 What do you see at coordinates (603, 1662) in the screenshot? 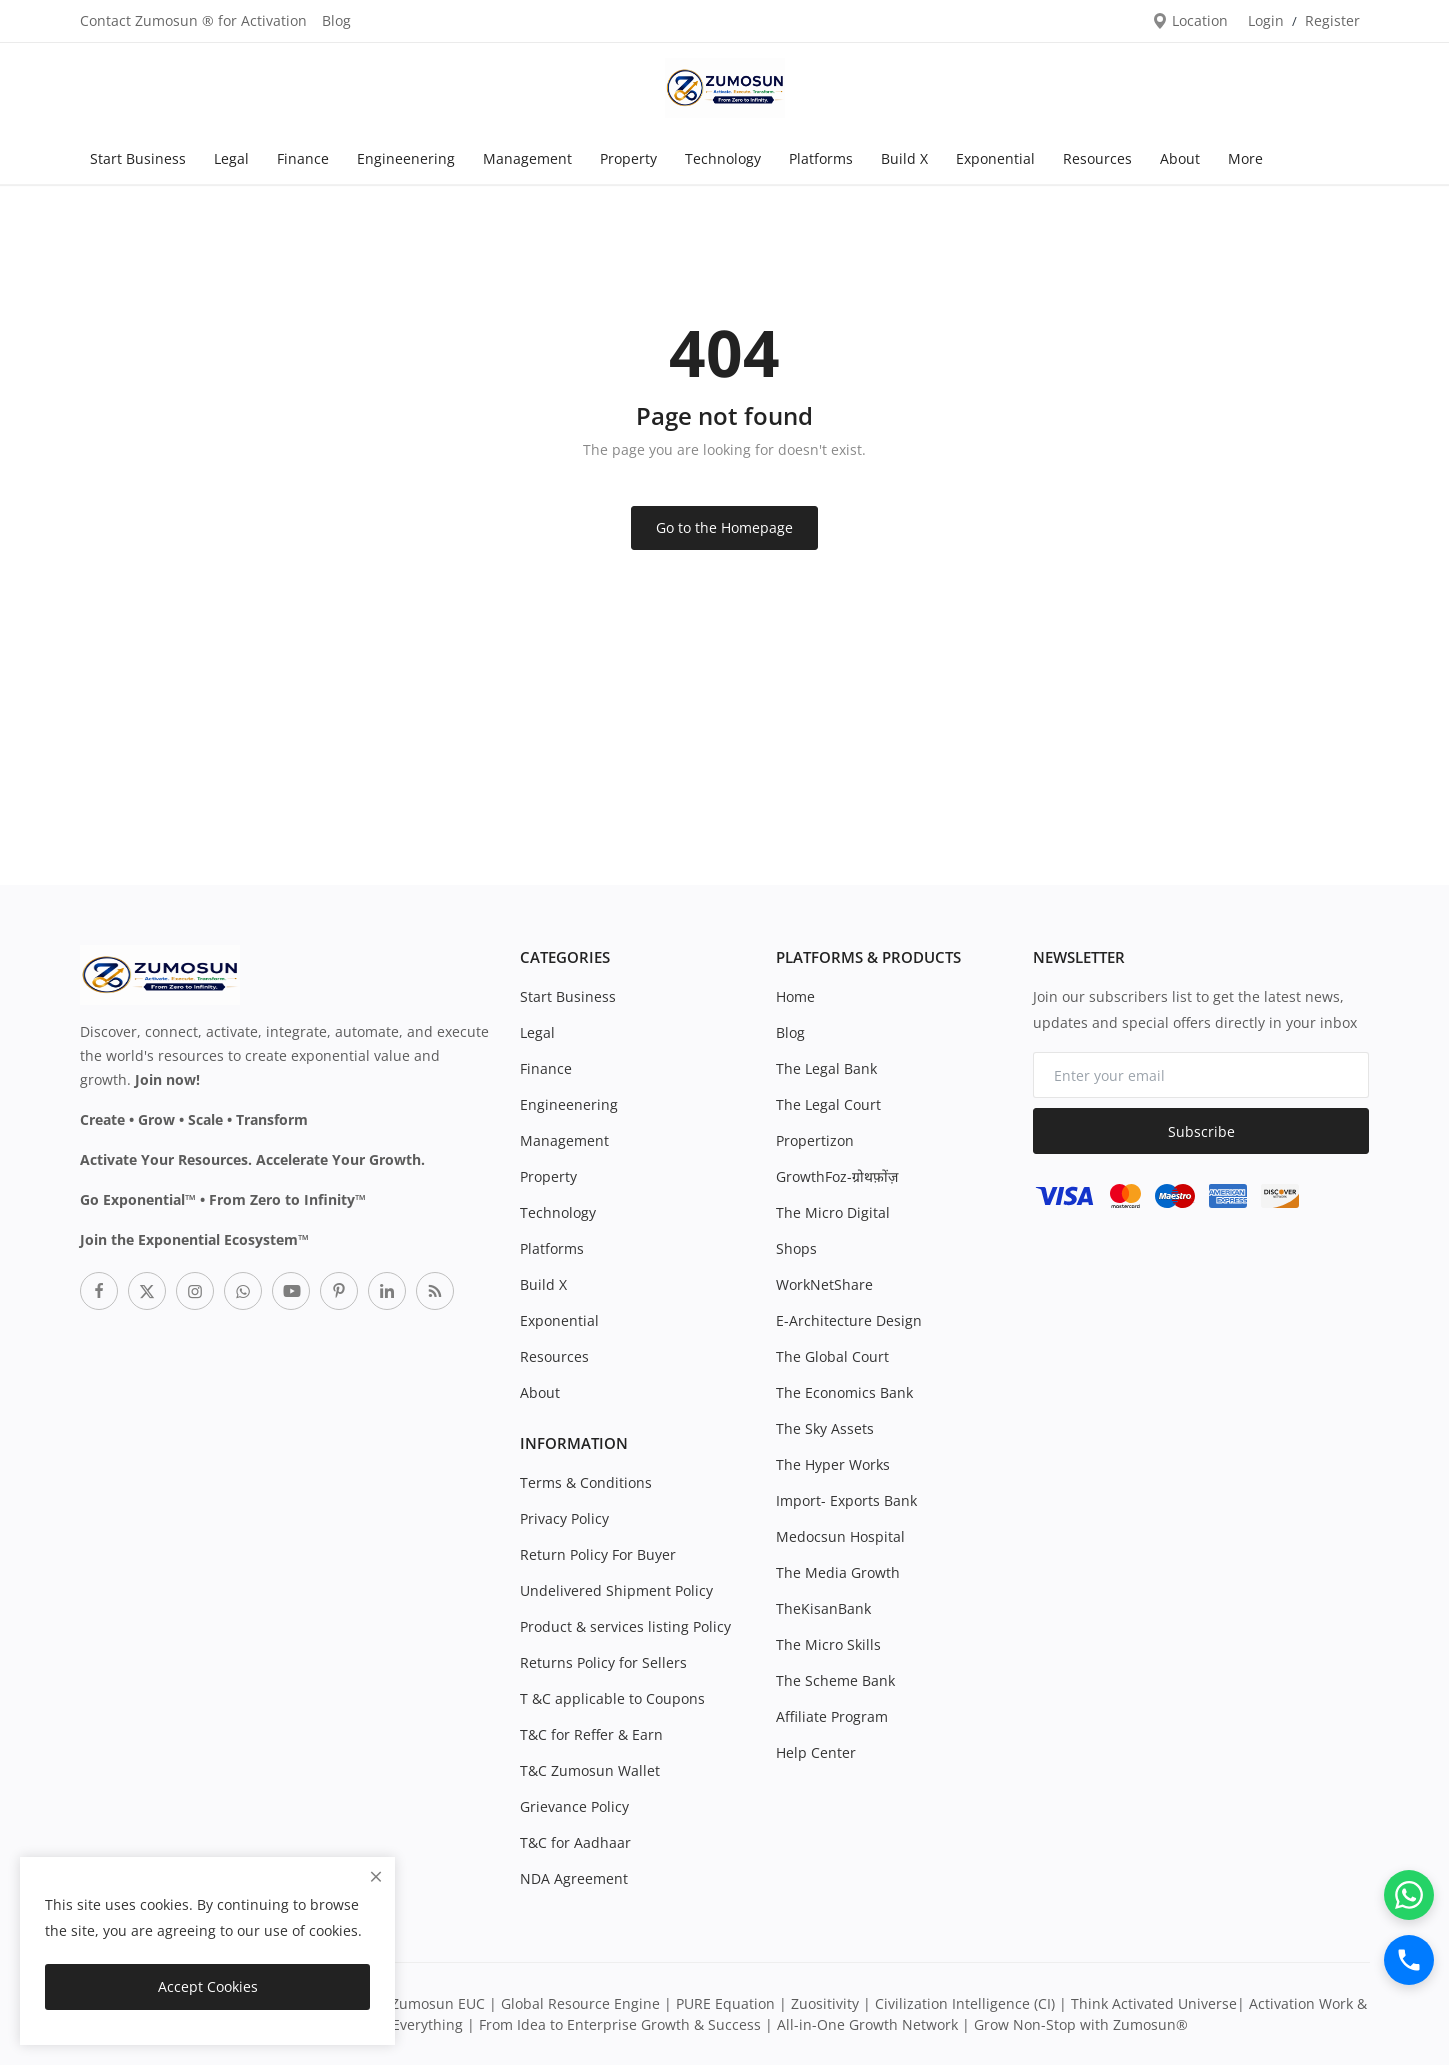
I see `Returns Policy for Sellers` at bounding box center [603, 1662].